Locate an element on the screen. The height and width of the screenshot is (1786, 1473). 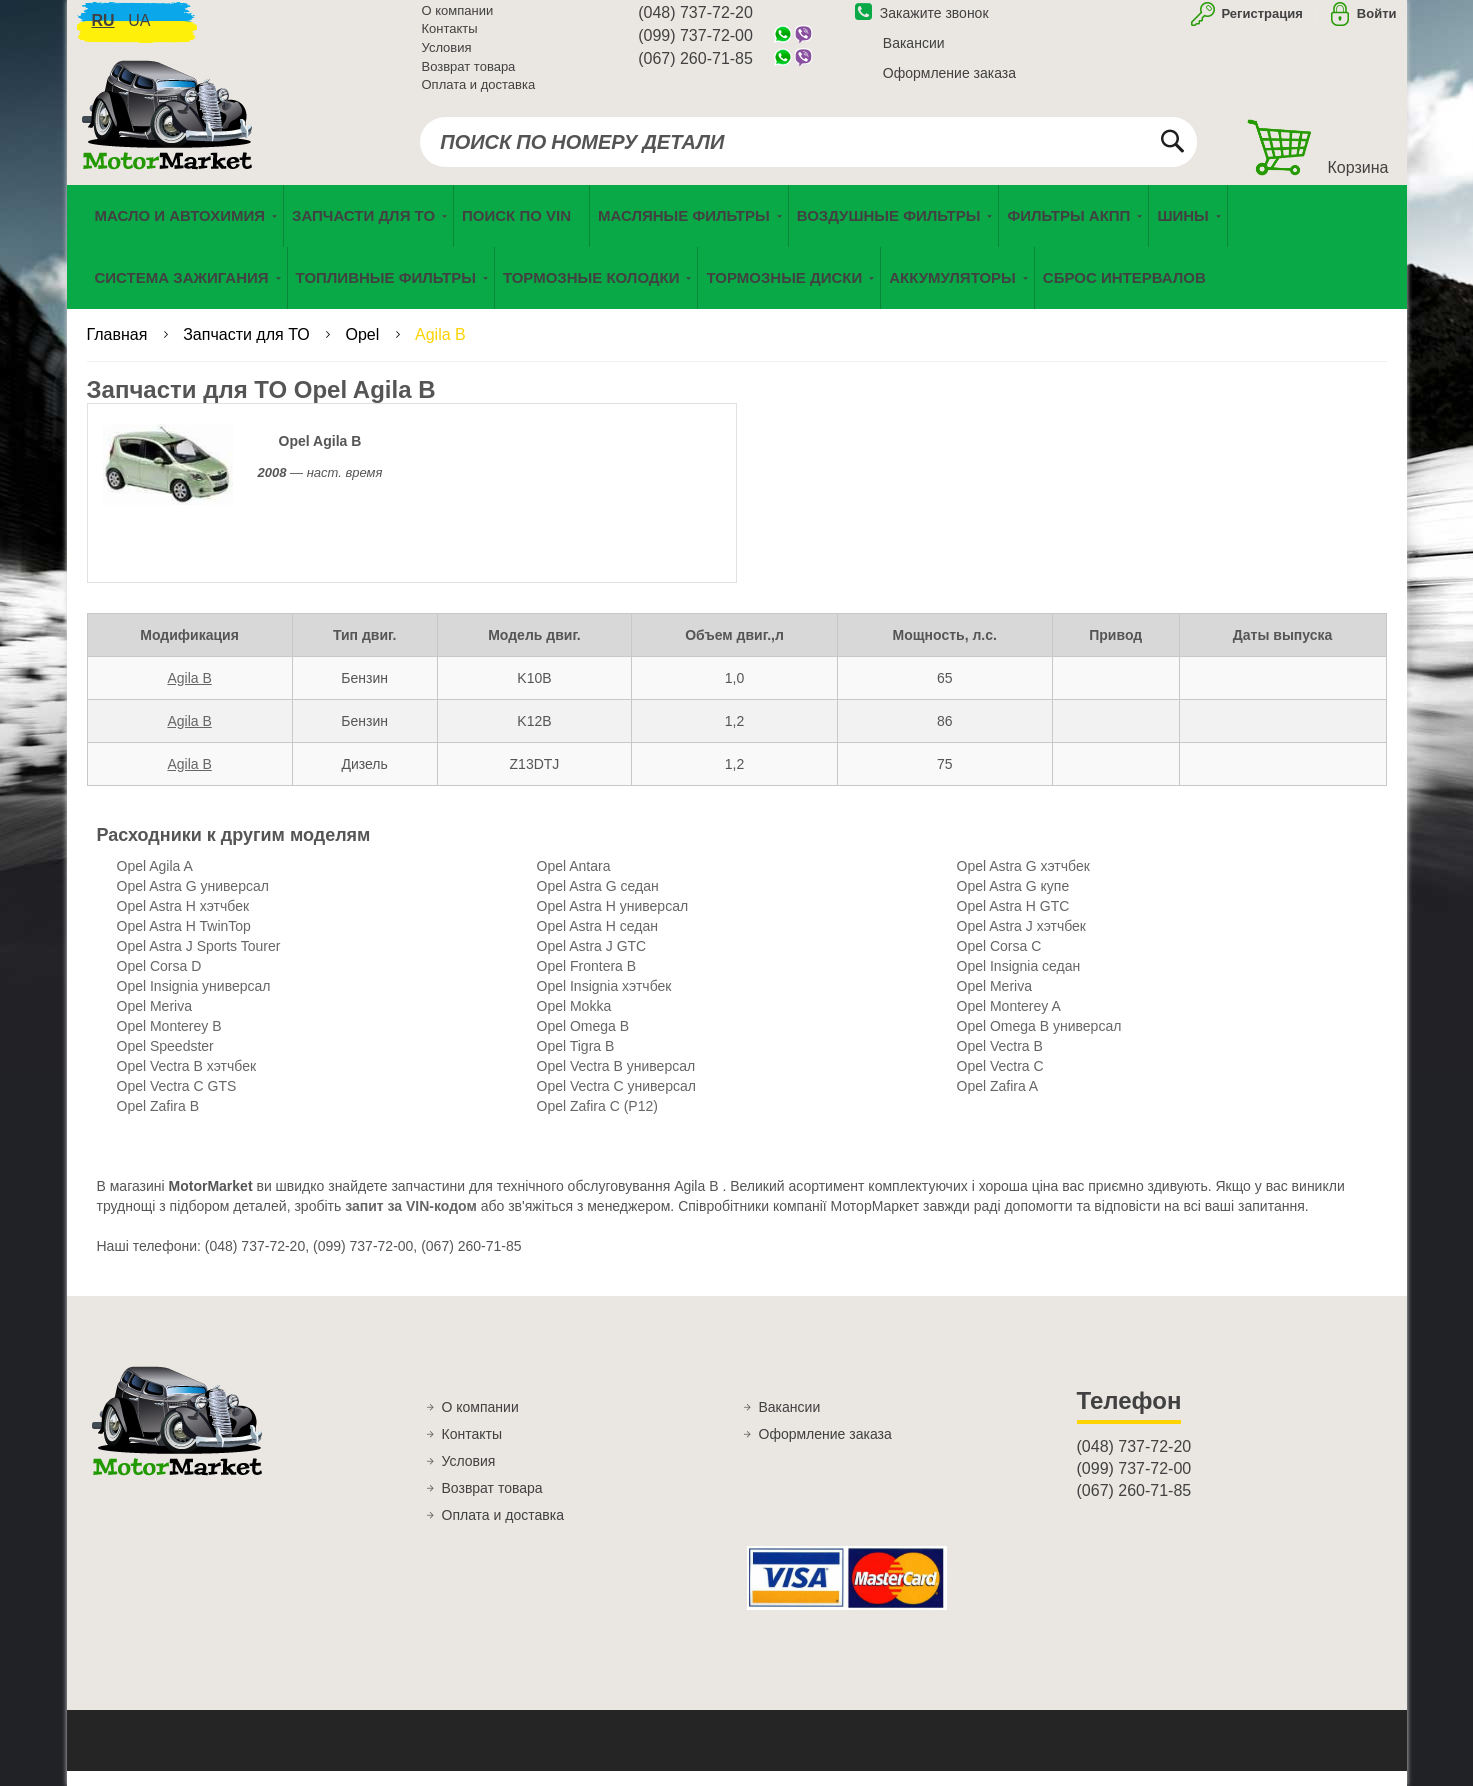
Opel Astra G седан is located at coordinates (598, 901).